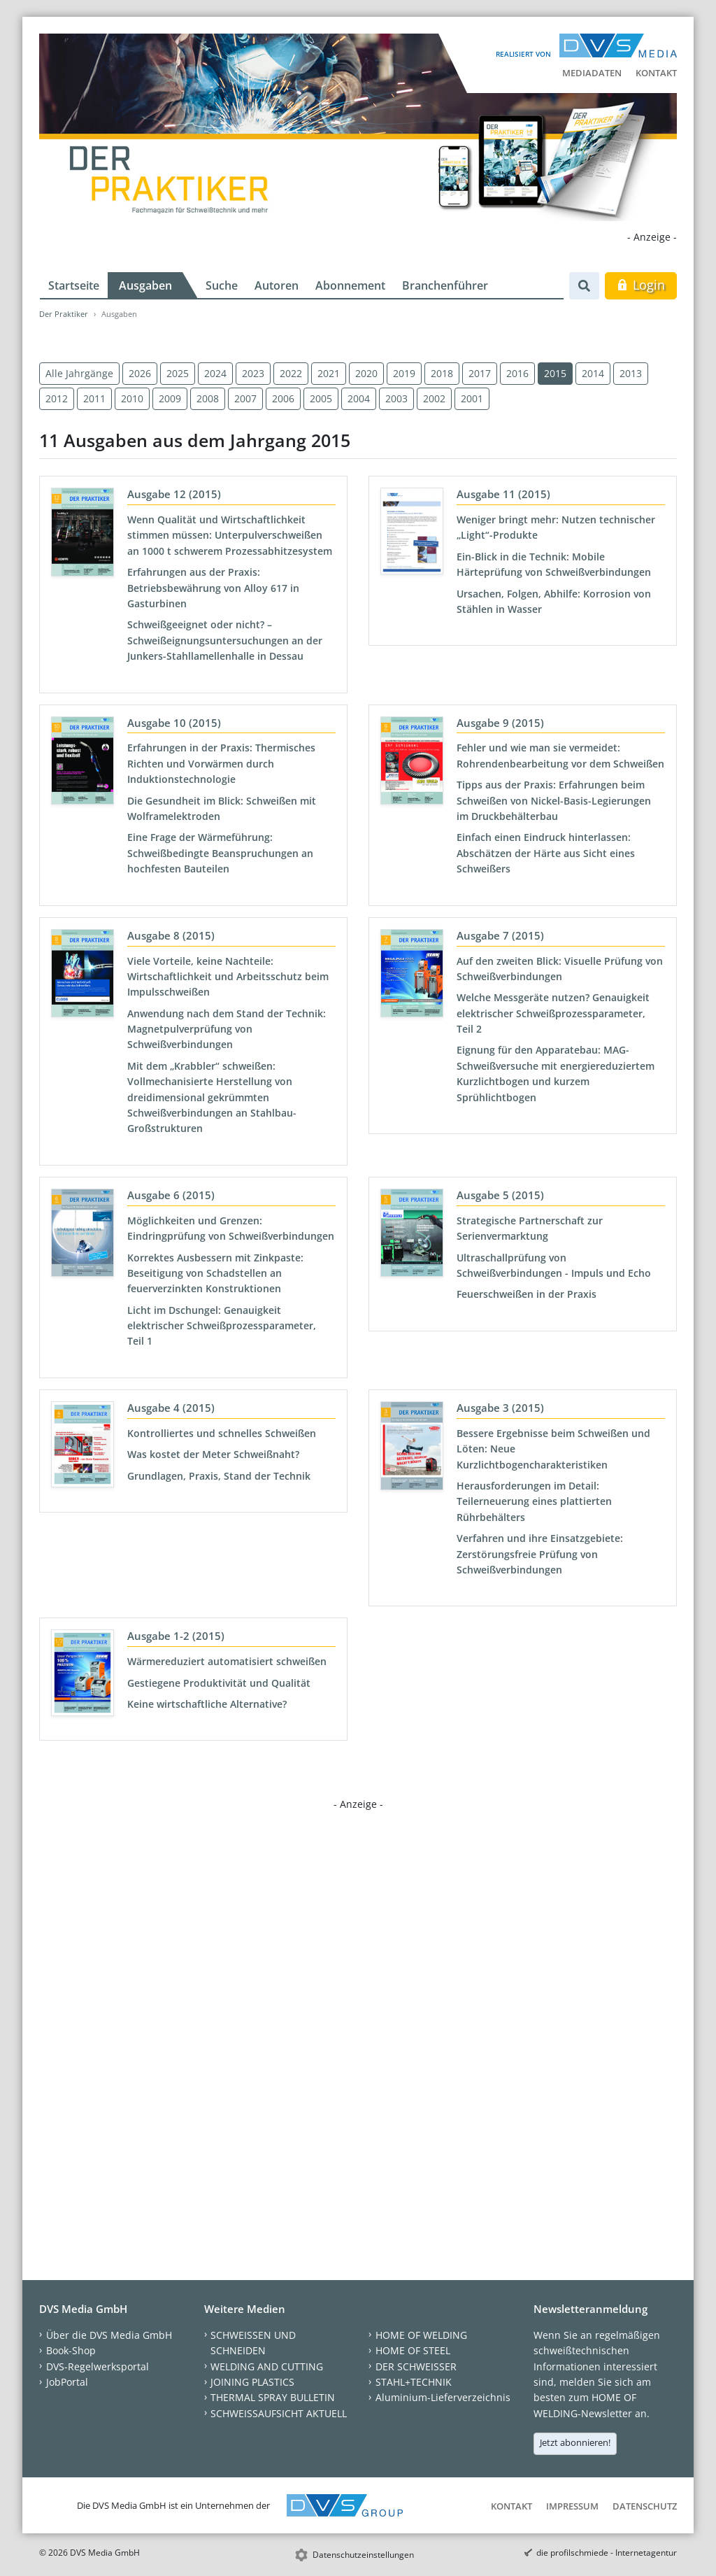  What do you see at coordinates (222, 285) in the screenshot?
I see `Suche` at bounding box center [222, 285].